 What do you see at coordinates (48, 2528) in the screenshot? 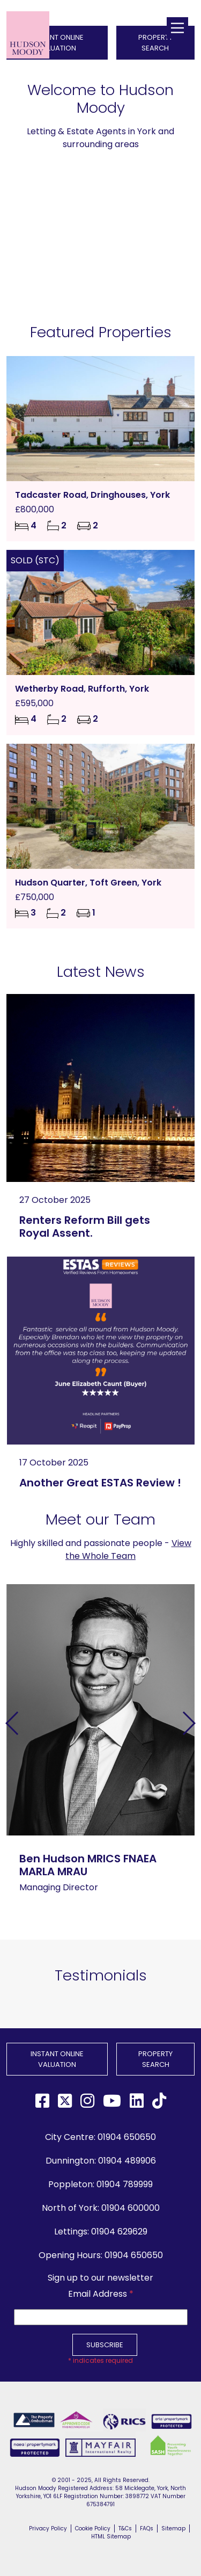
I see `Privacy Policy` at bounding box center [48, 2528].